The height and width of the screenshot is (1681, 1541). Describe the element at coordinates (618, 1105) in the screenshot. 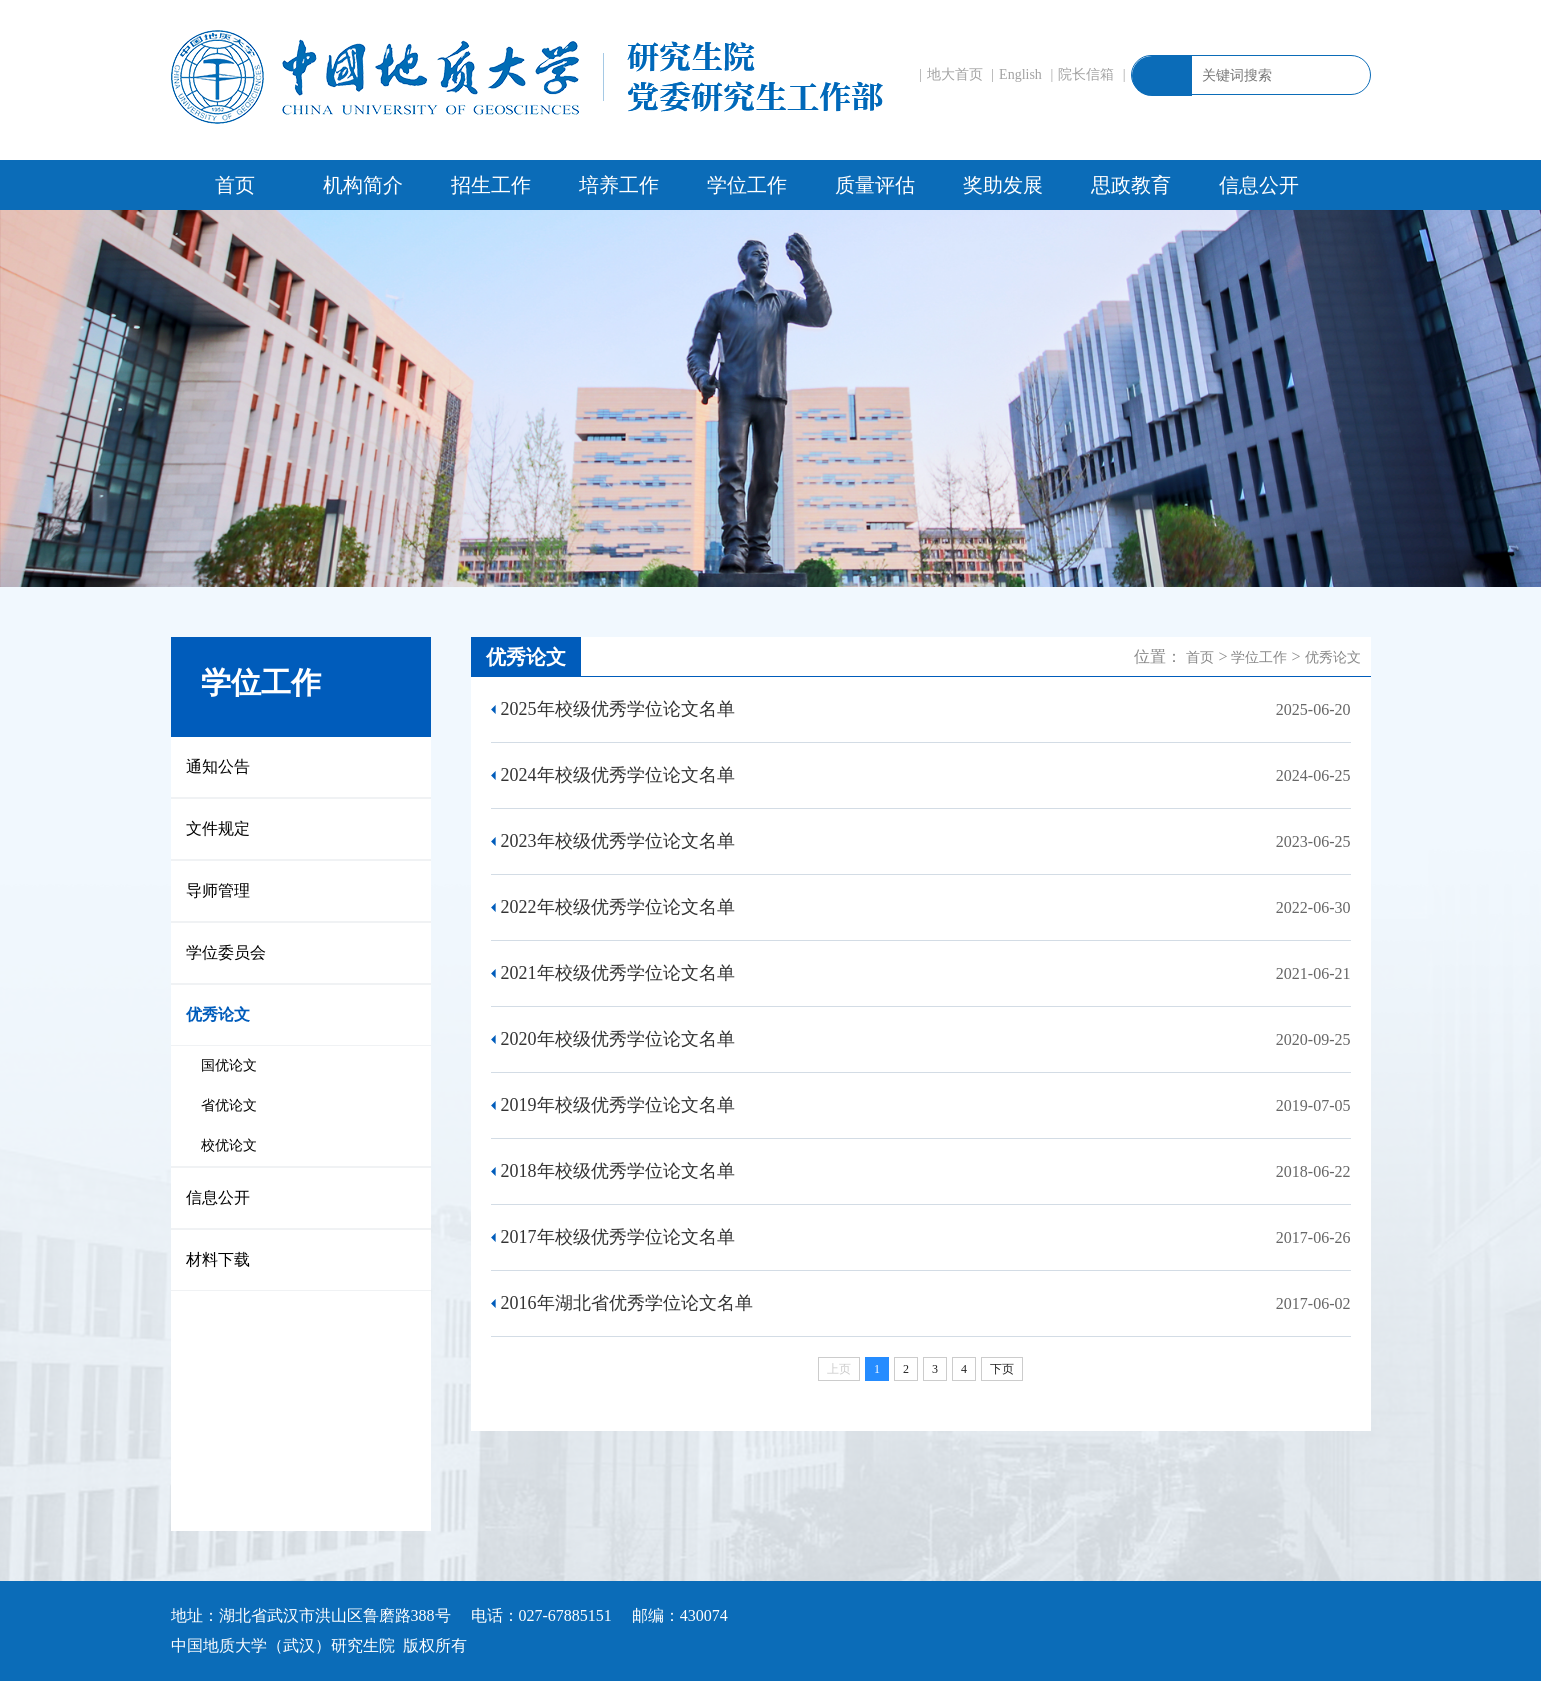

I see `2019年校级优秀学位论文名单` at that location.